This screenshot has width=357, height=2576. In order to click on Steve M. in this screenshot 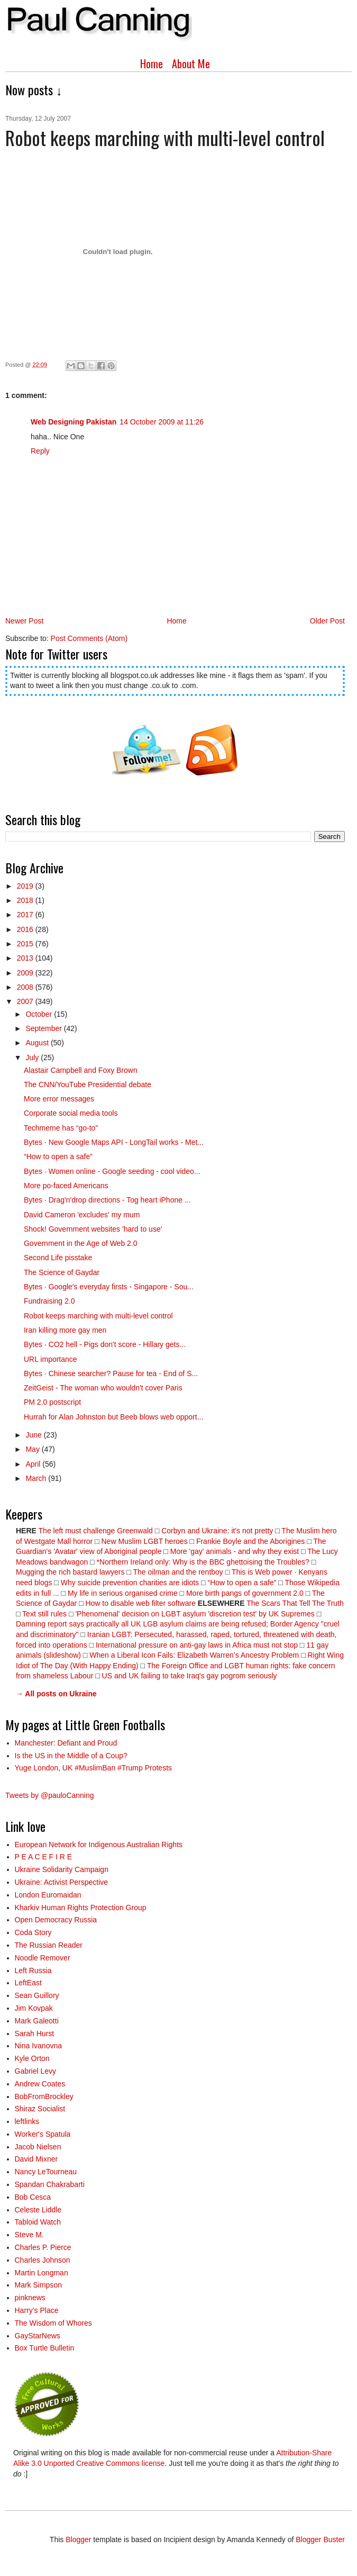, I will do `click(29, 2234)`.